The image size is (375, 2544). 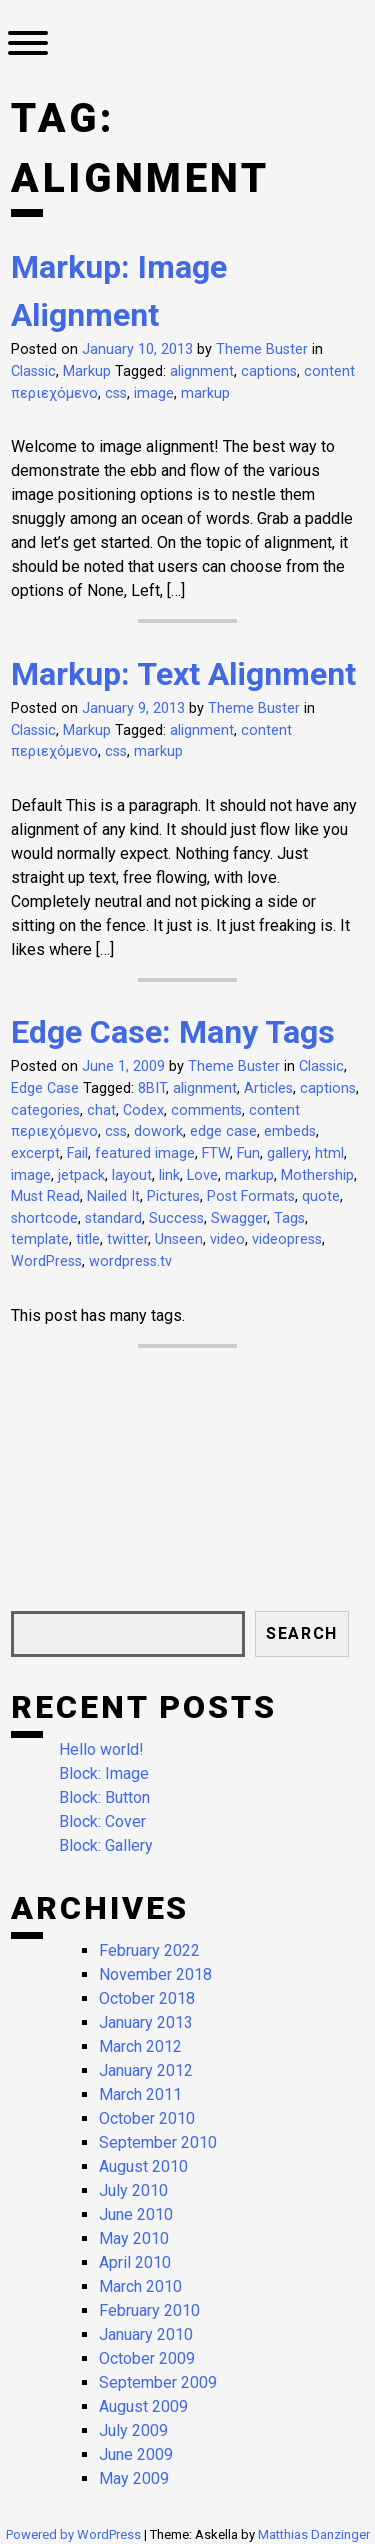 I want to click on captions, so click(x=269, y=371).